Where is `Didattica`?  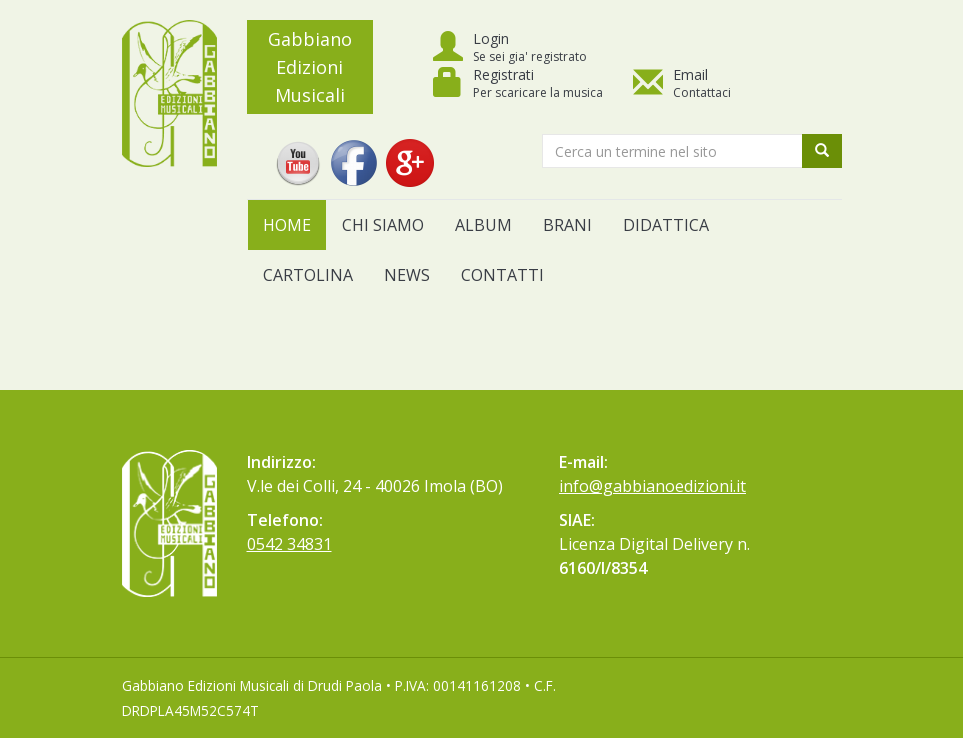 Didattica is located at coordinates (666, 225).